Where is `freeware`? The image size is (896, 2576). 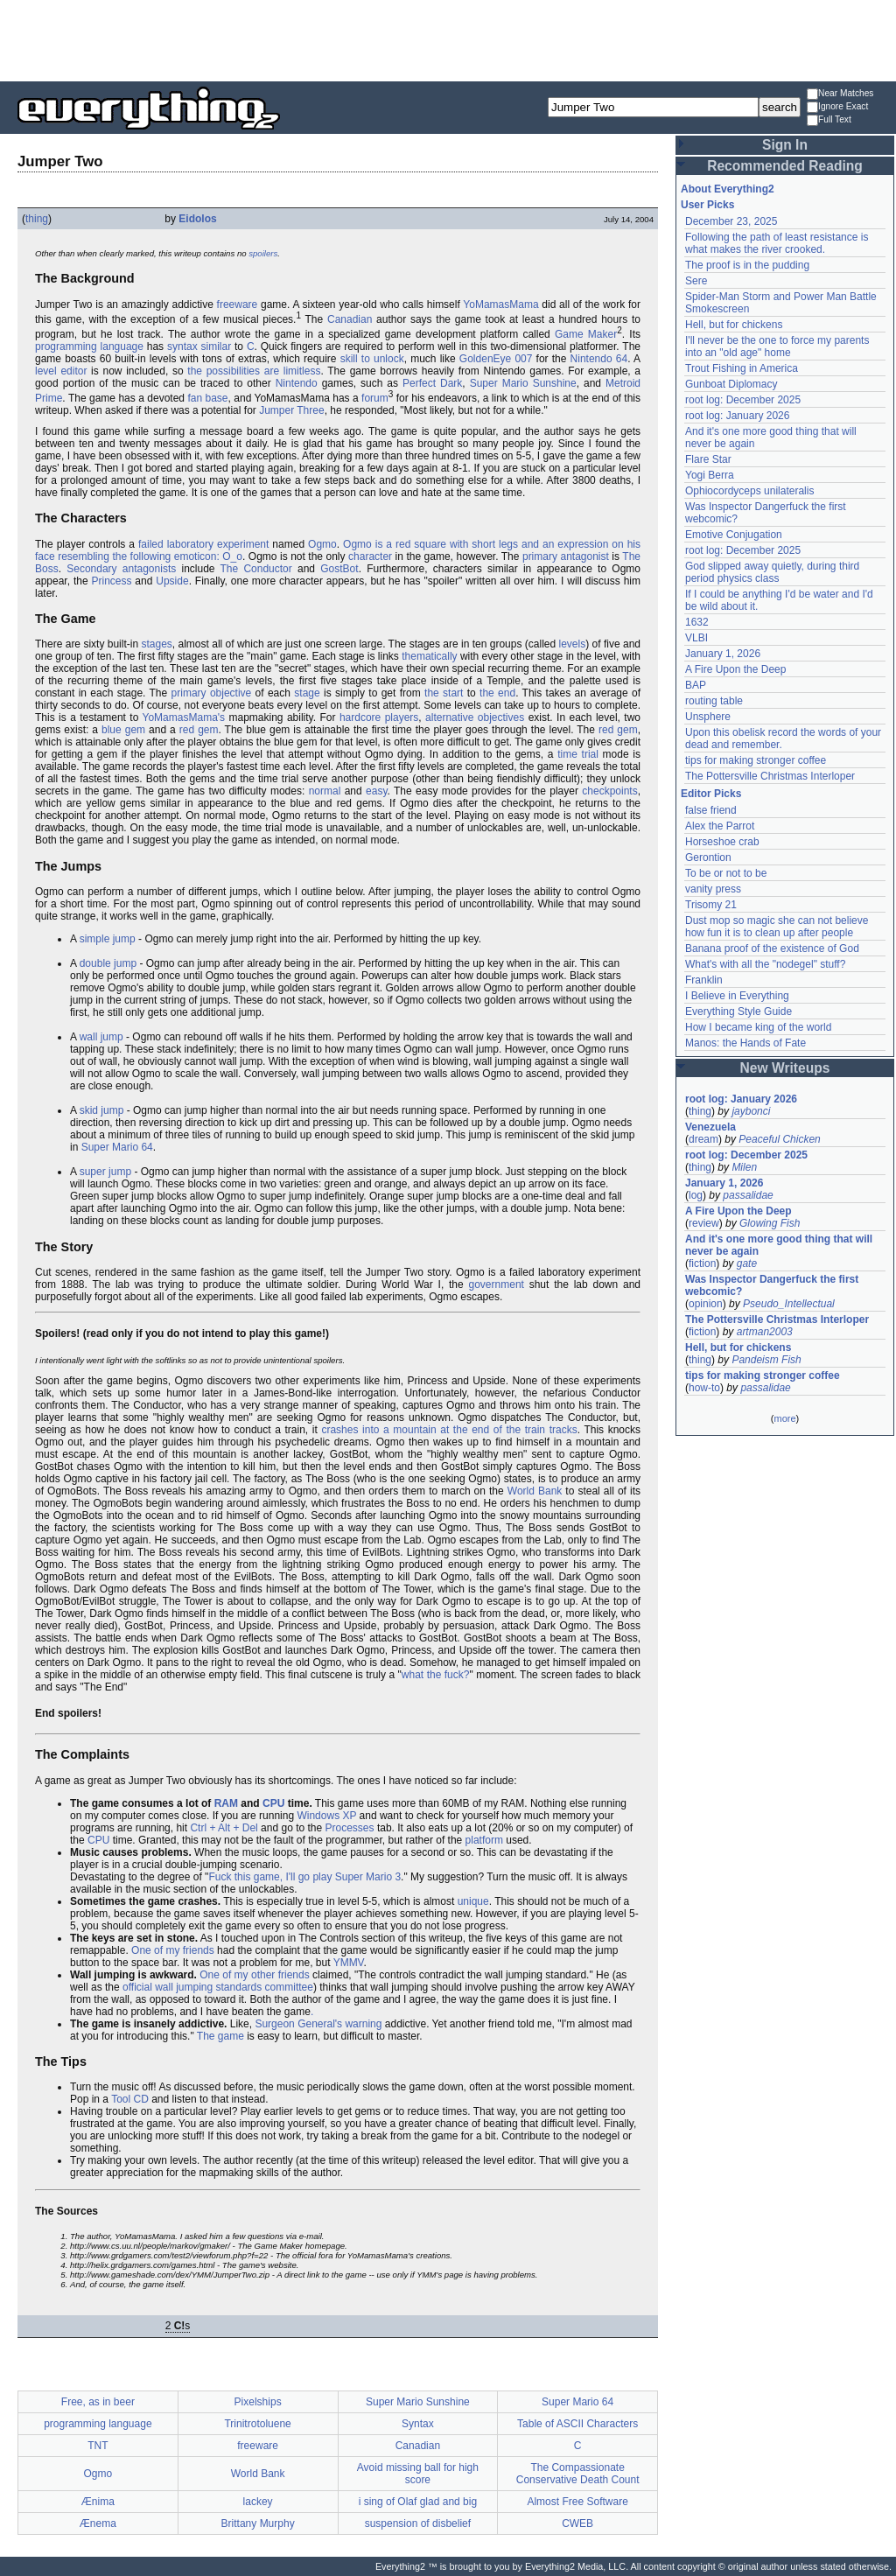 freeware is located at coordinates (237, 304).